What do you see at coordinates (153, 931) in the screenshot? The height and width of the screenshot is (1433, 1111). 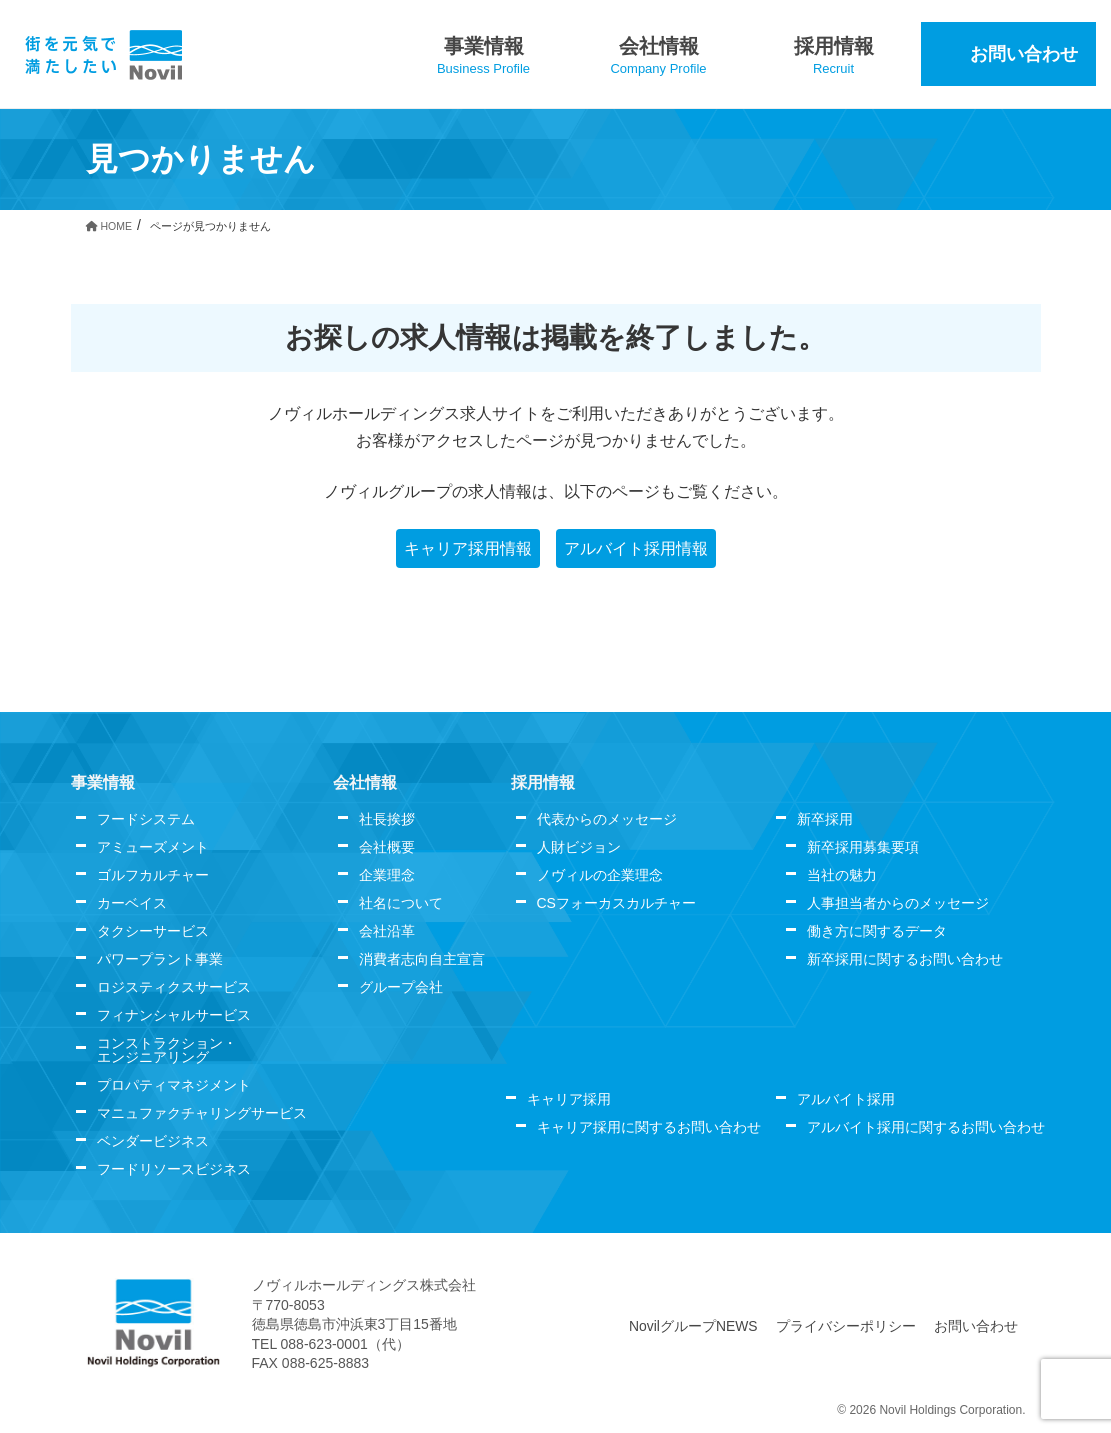 I see `タクシーサービス` at bounding box center [153, 931].